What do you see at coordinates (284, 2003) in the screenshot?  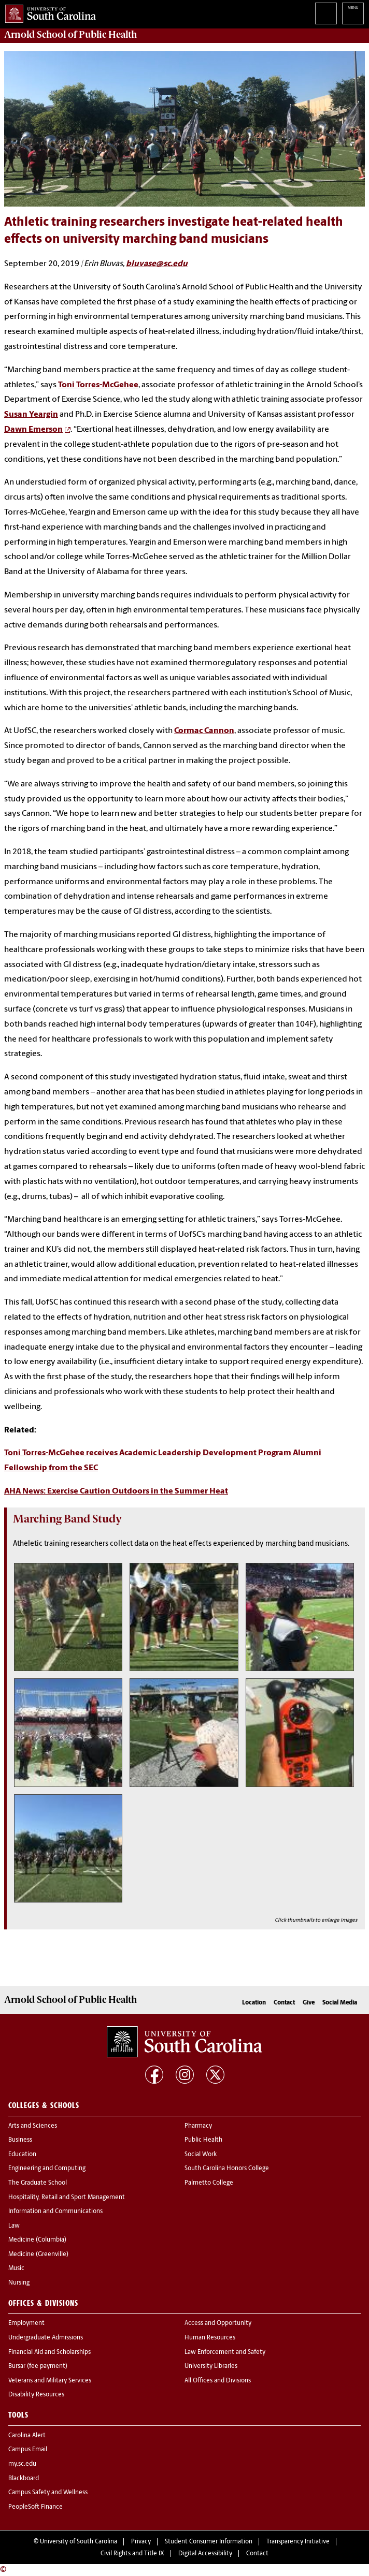 I see `Contact` at bounding box center [284, 2003].